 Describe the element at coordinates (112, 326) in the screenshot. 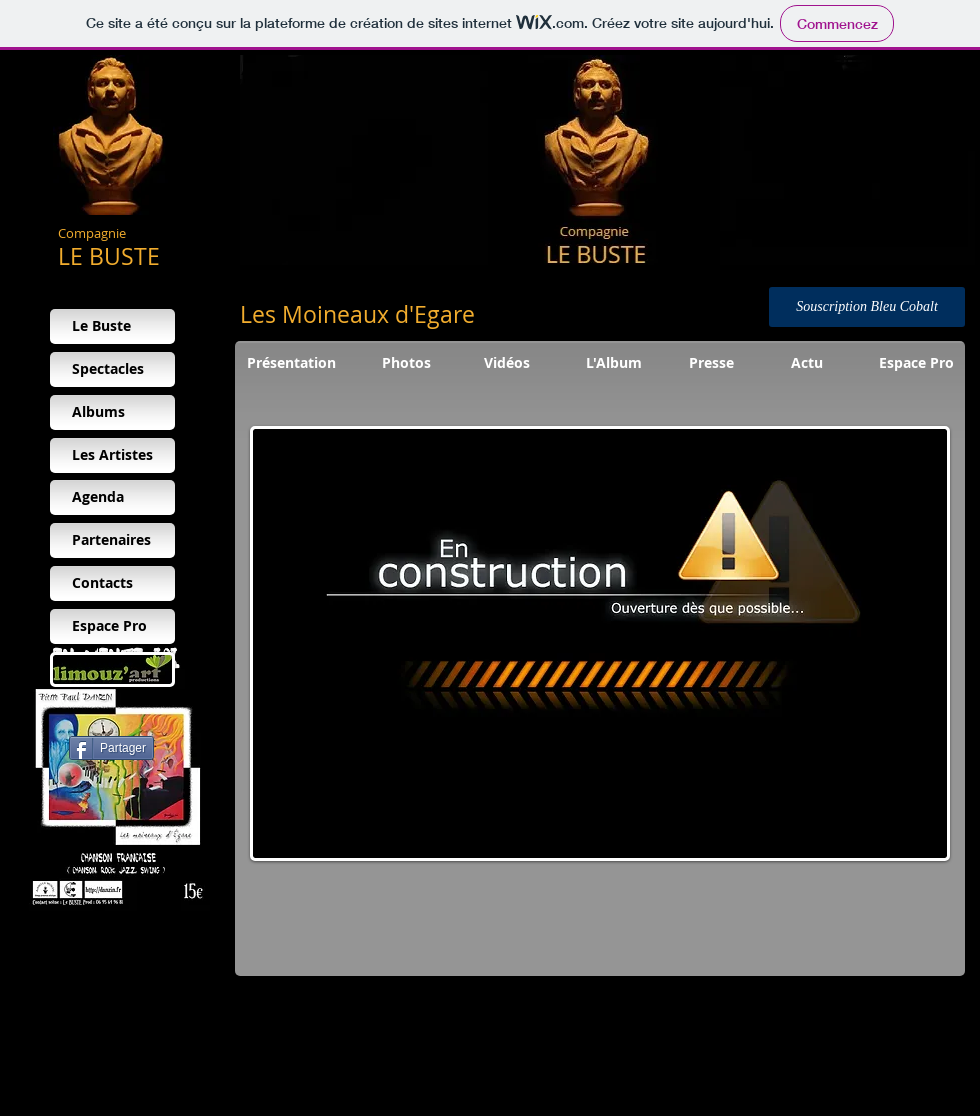

I see `[Le Buste]` at that location.